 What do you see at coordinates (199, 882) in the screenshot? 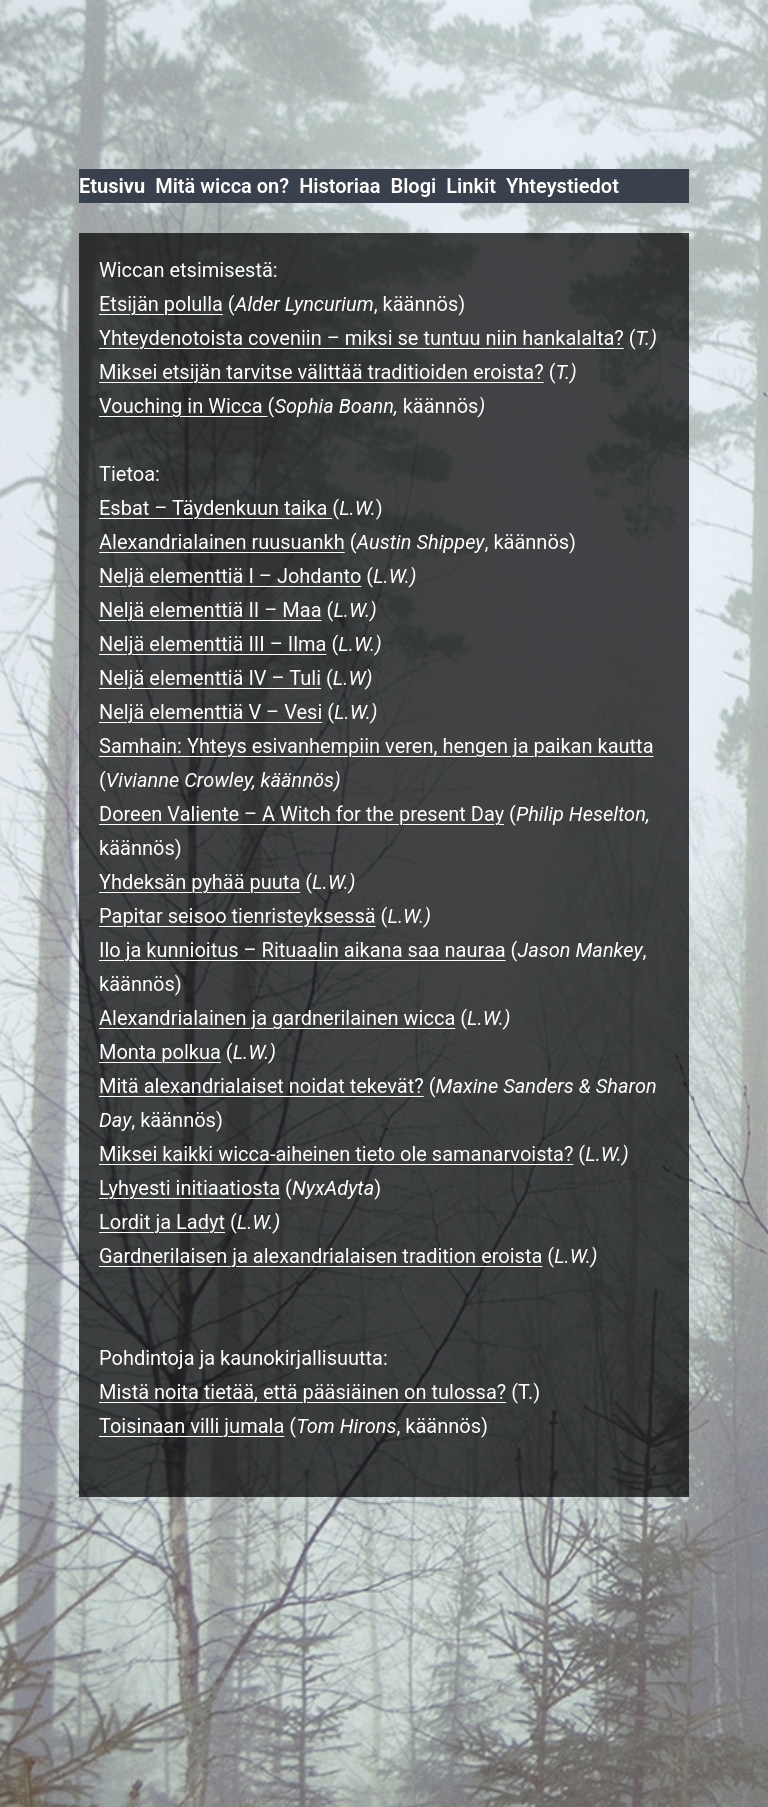
I see `Yhdeksän pyhää puuta` at bounding box center [199, 882].